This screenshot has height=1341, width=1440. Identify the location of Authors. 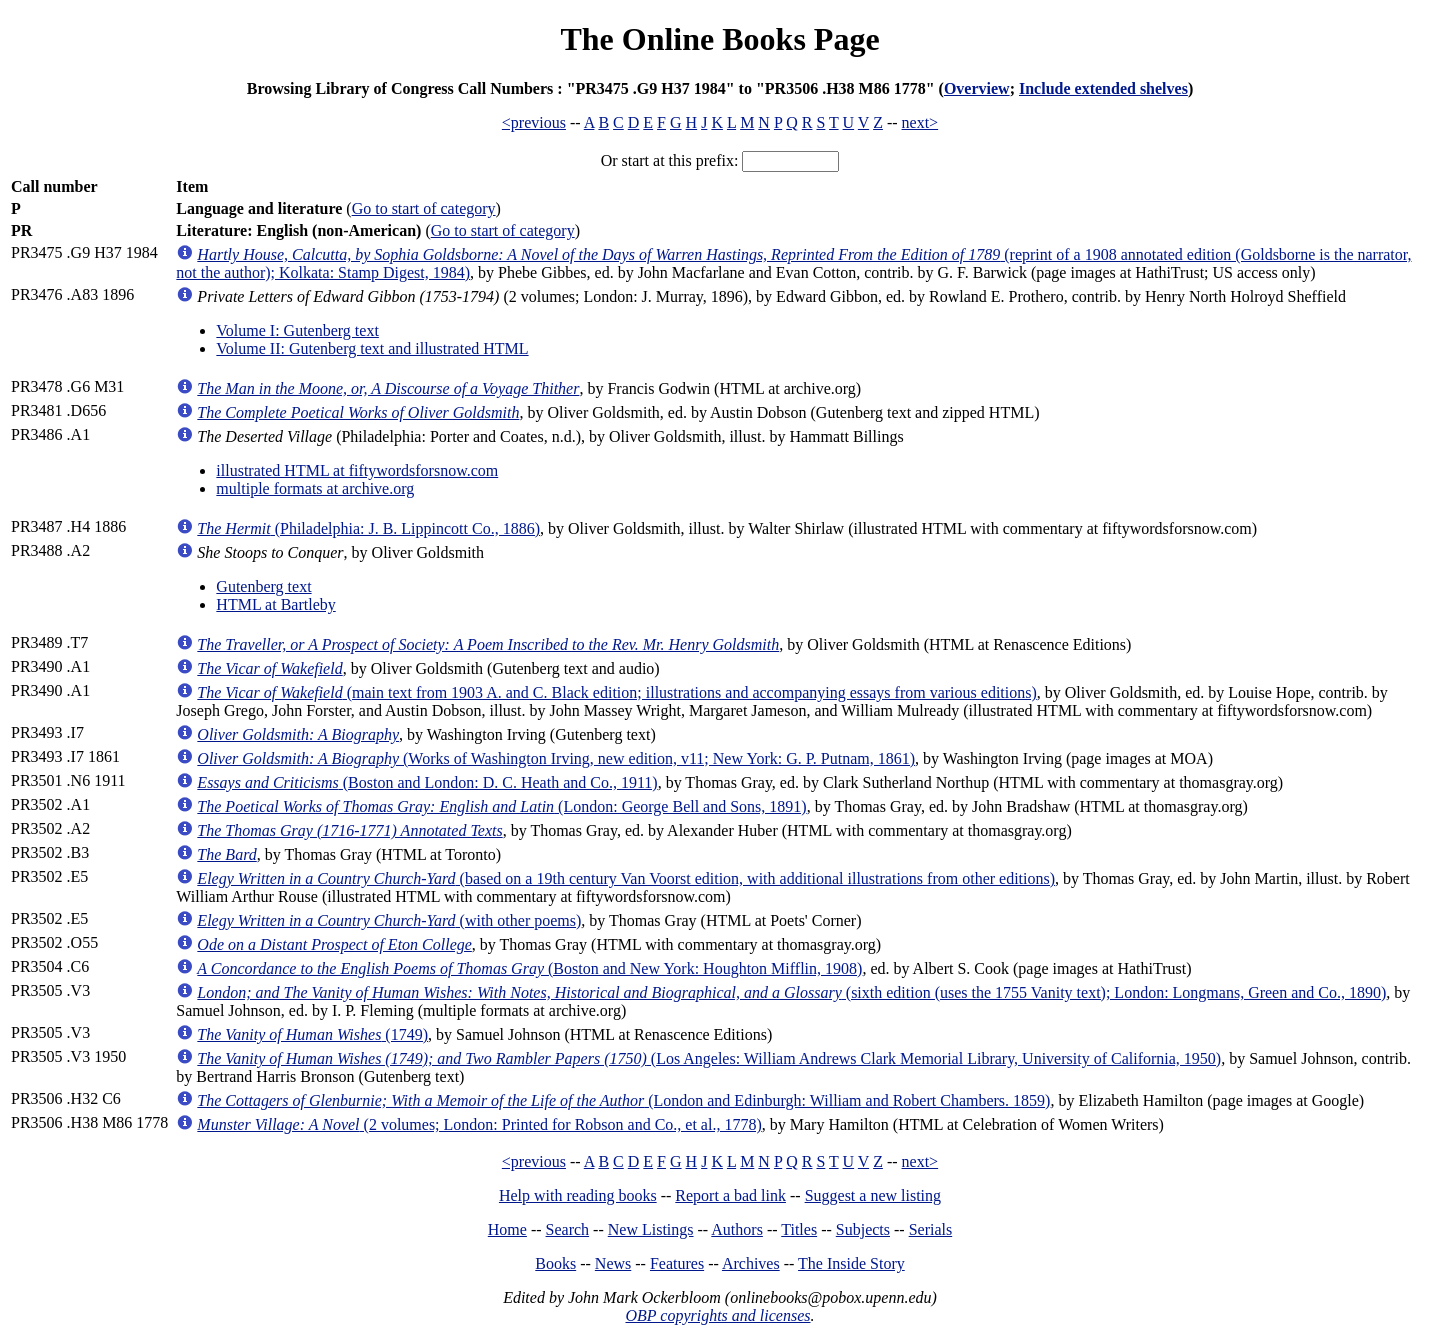
(737, 1229).